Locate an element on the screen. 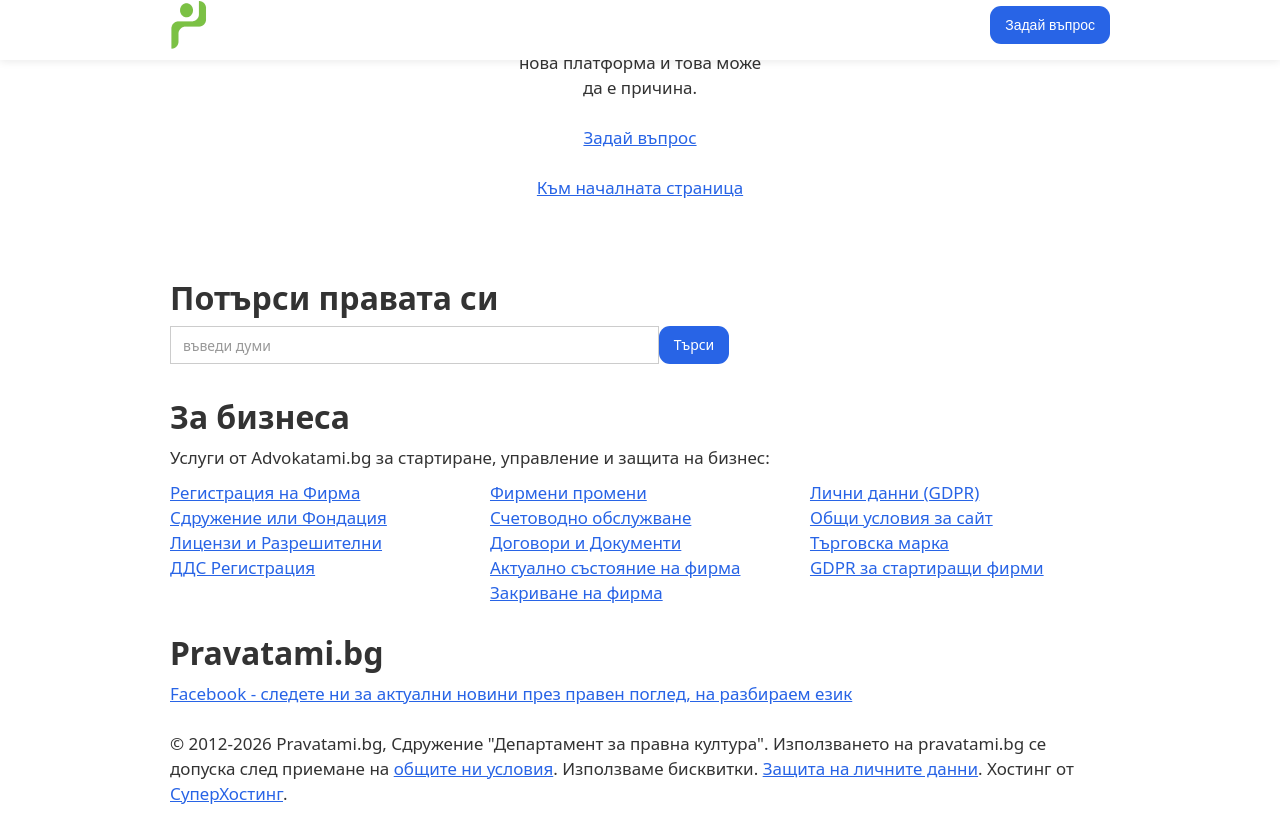  Общи условия за сайт is located at coordinates (901, 517).